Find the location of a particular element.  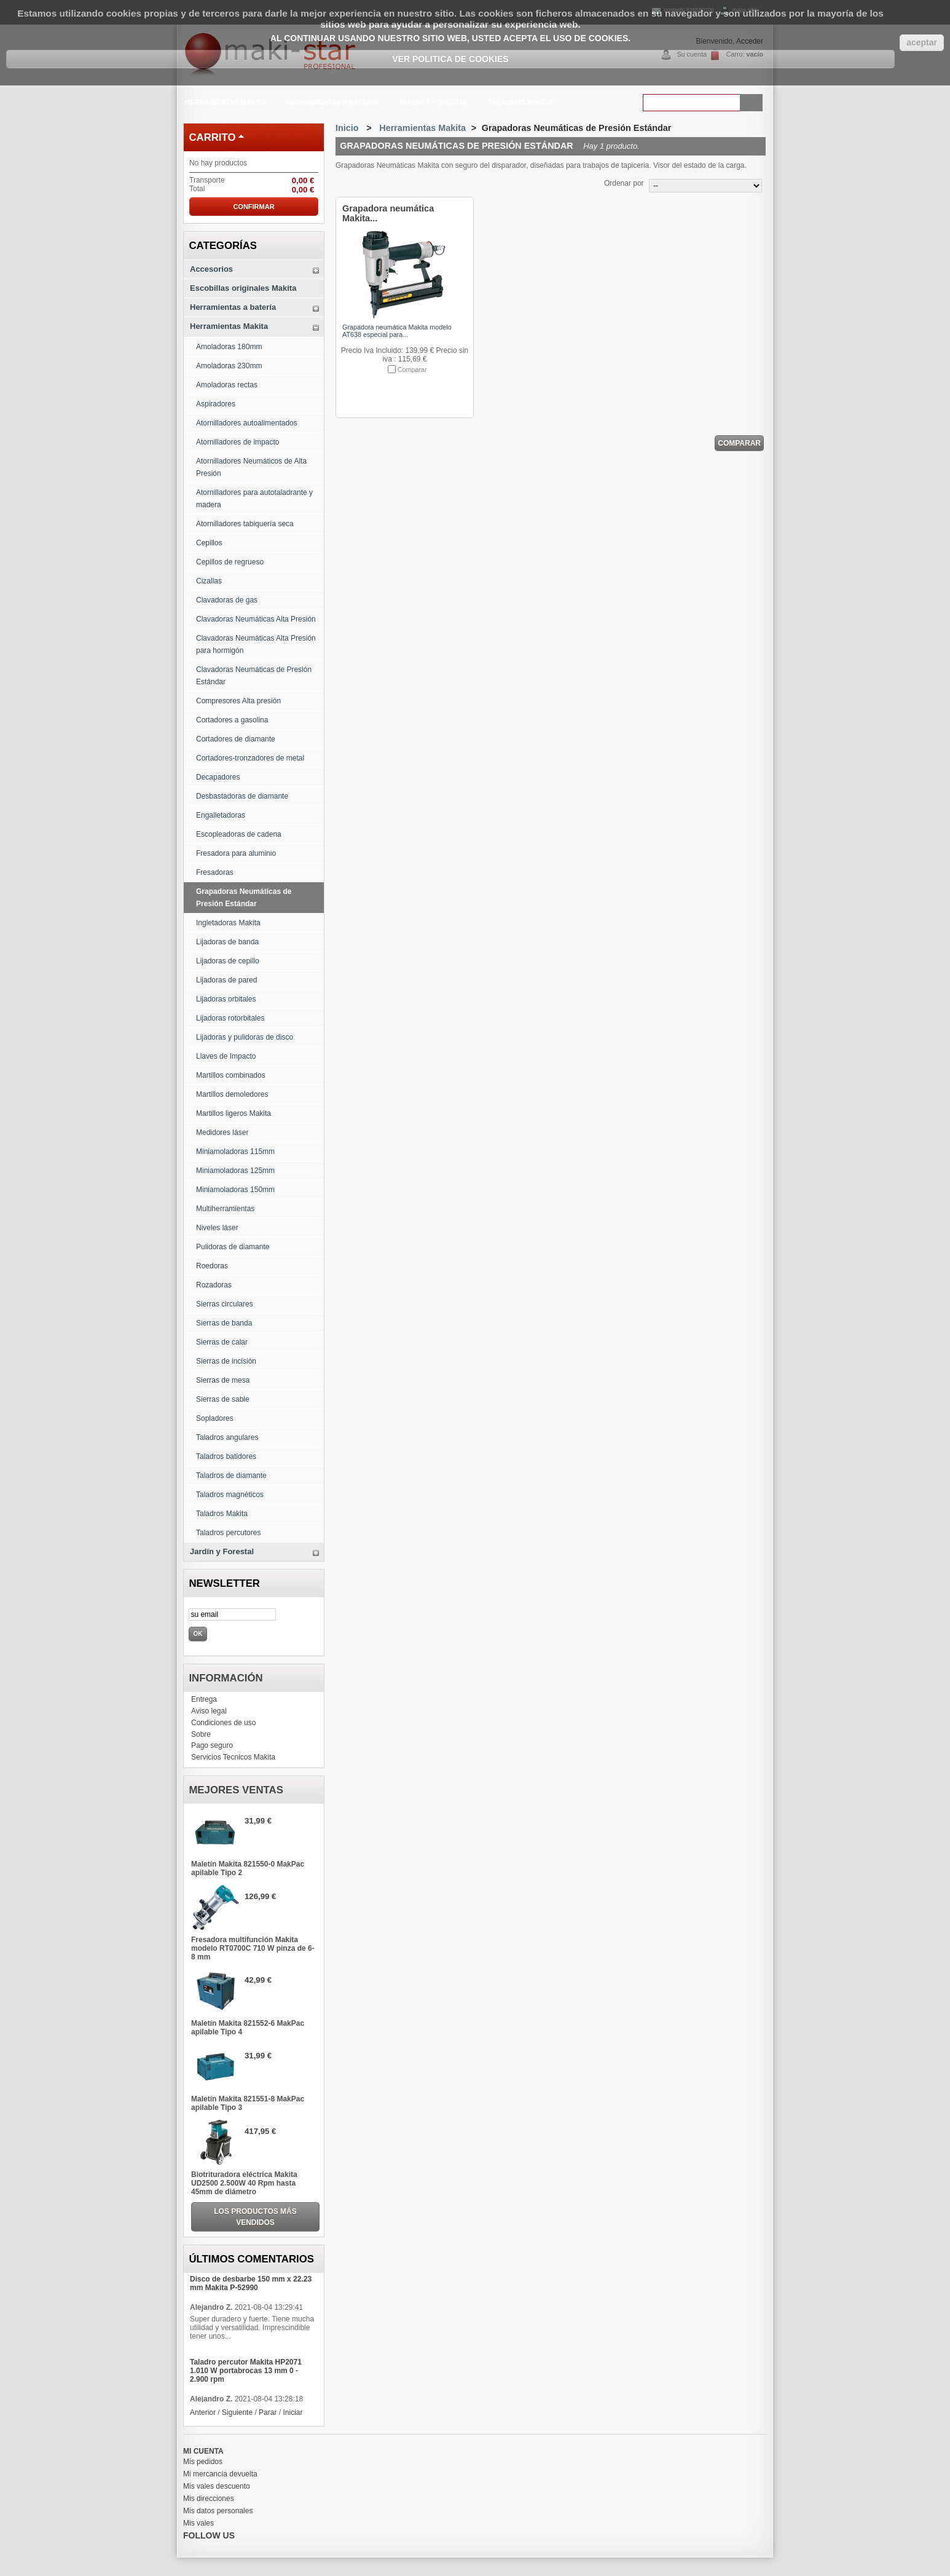

Siguiente is located at coordinates (237, 2412).